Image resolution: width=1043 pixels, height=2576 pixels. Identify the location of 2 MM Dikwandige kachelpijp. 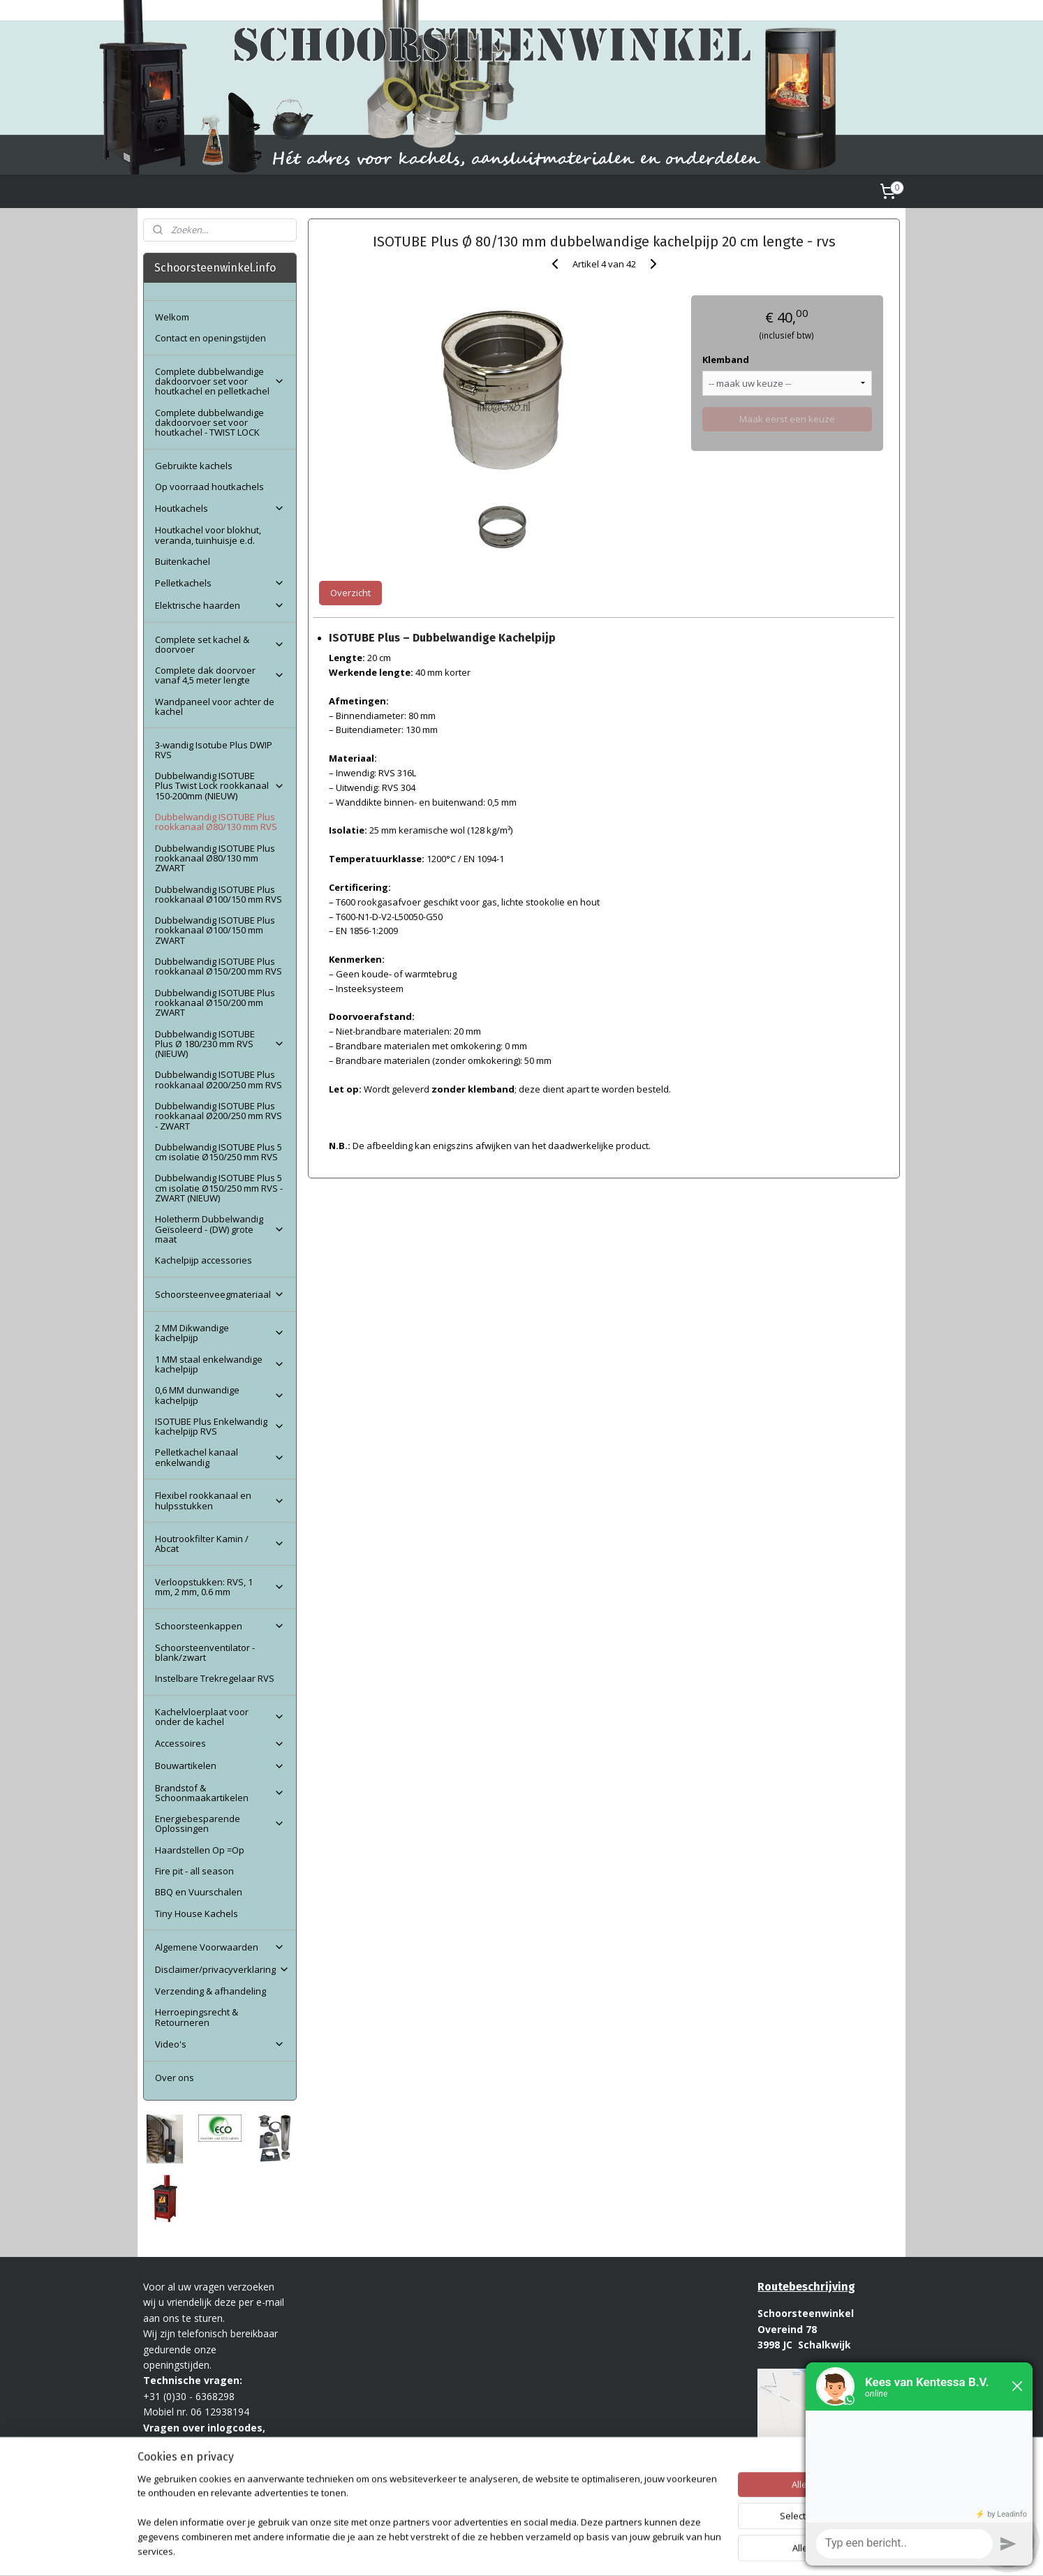
(219, 1333).